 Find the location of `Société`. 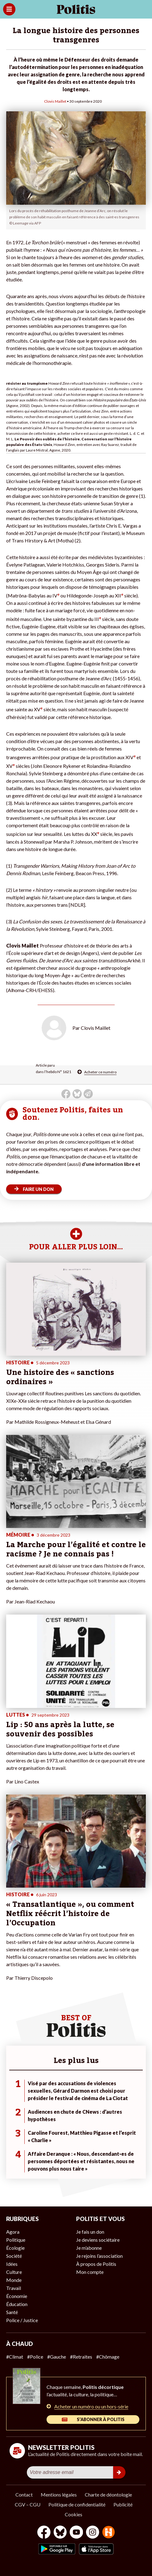

Société is located at coordinates (14, 2256).